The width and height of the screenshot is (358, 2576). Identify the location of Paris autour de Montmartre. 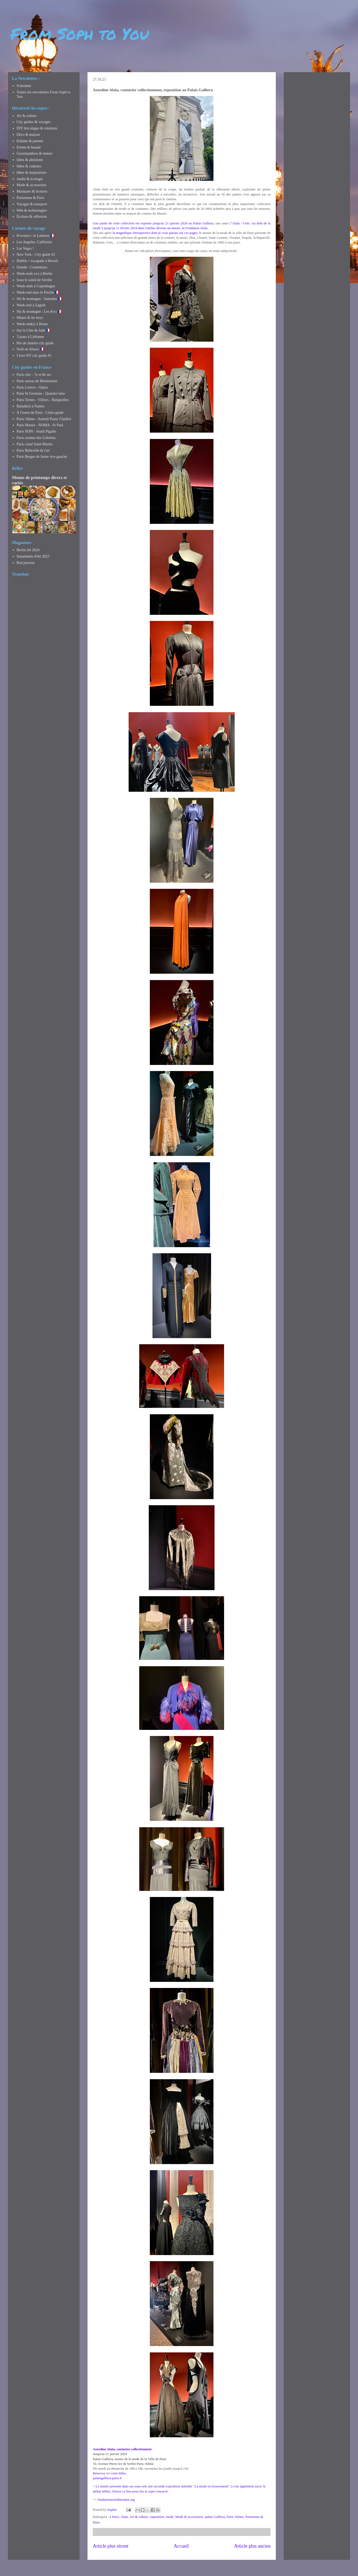
(37, 381).